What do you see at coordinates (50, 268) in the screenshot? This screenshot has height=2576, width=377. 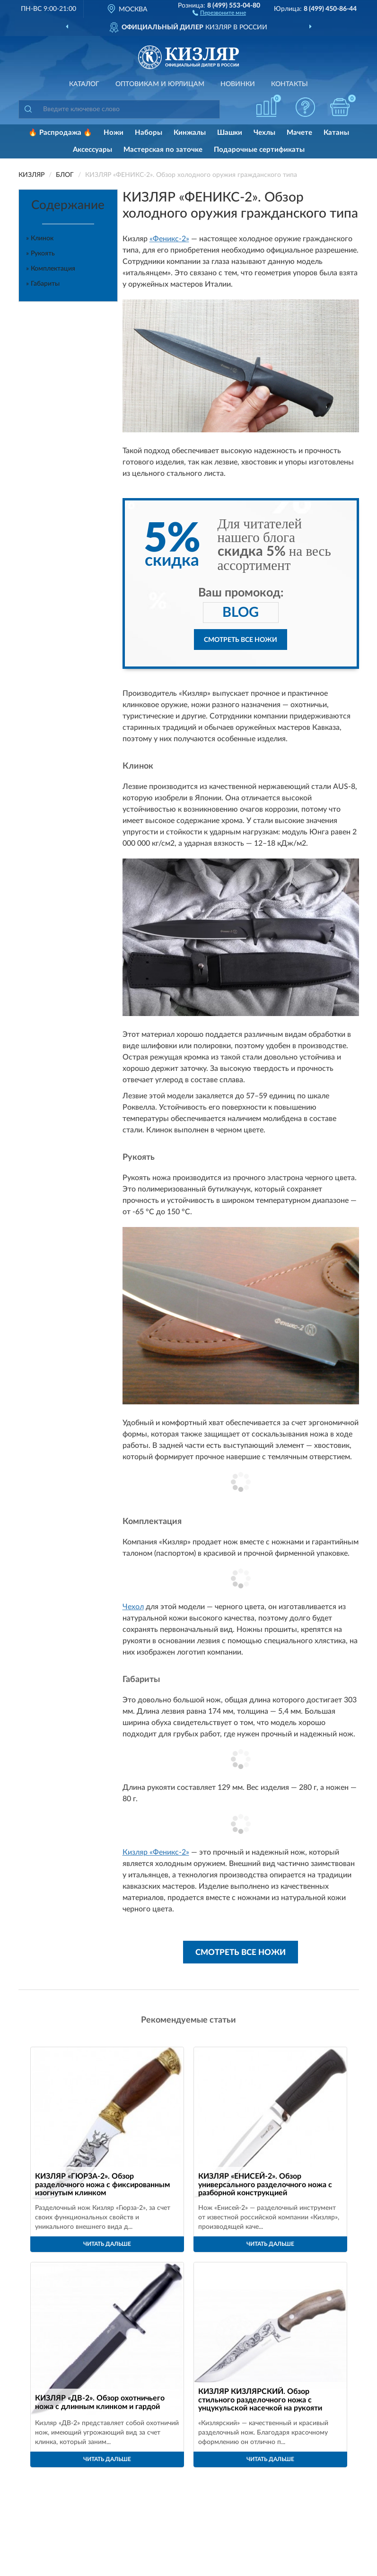 I see `» Комплектация` at bounding box center [50, 268].